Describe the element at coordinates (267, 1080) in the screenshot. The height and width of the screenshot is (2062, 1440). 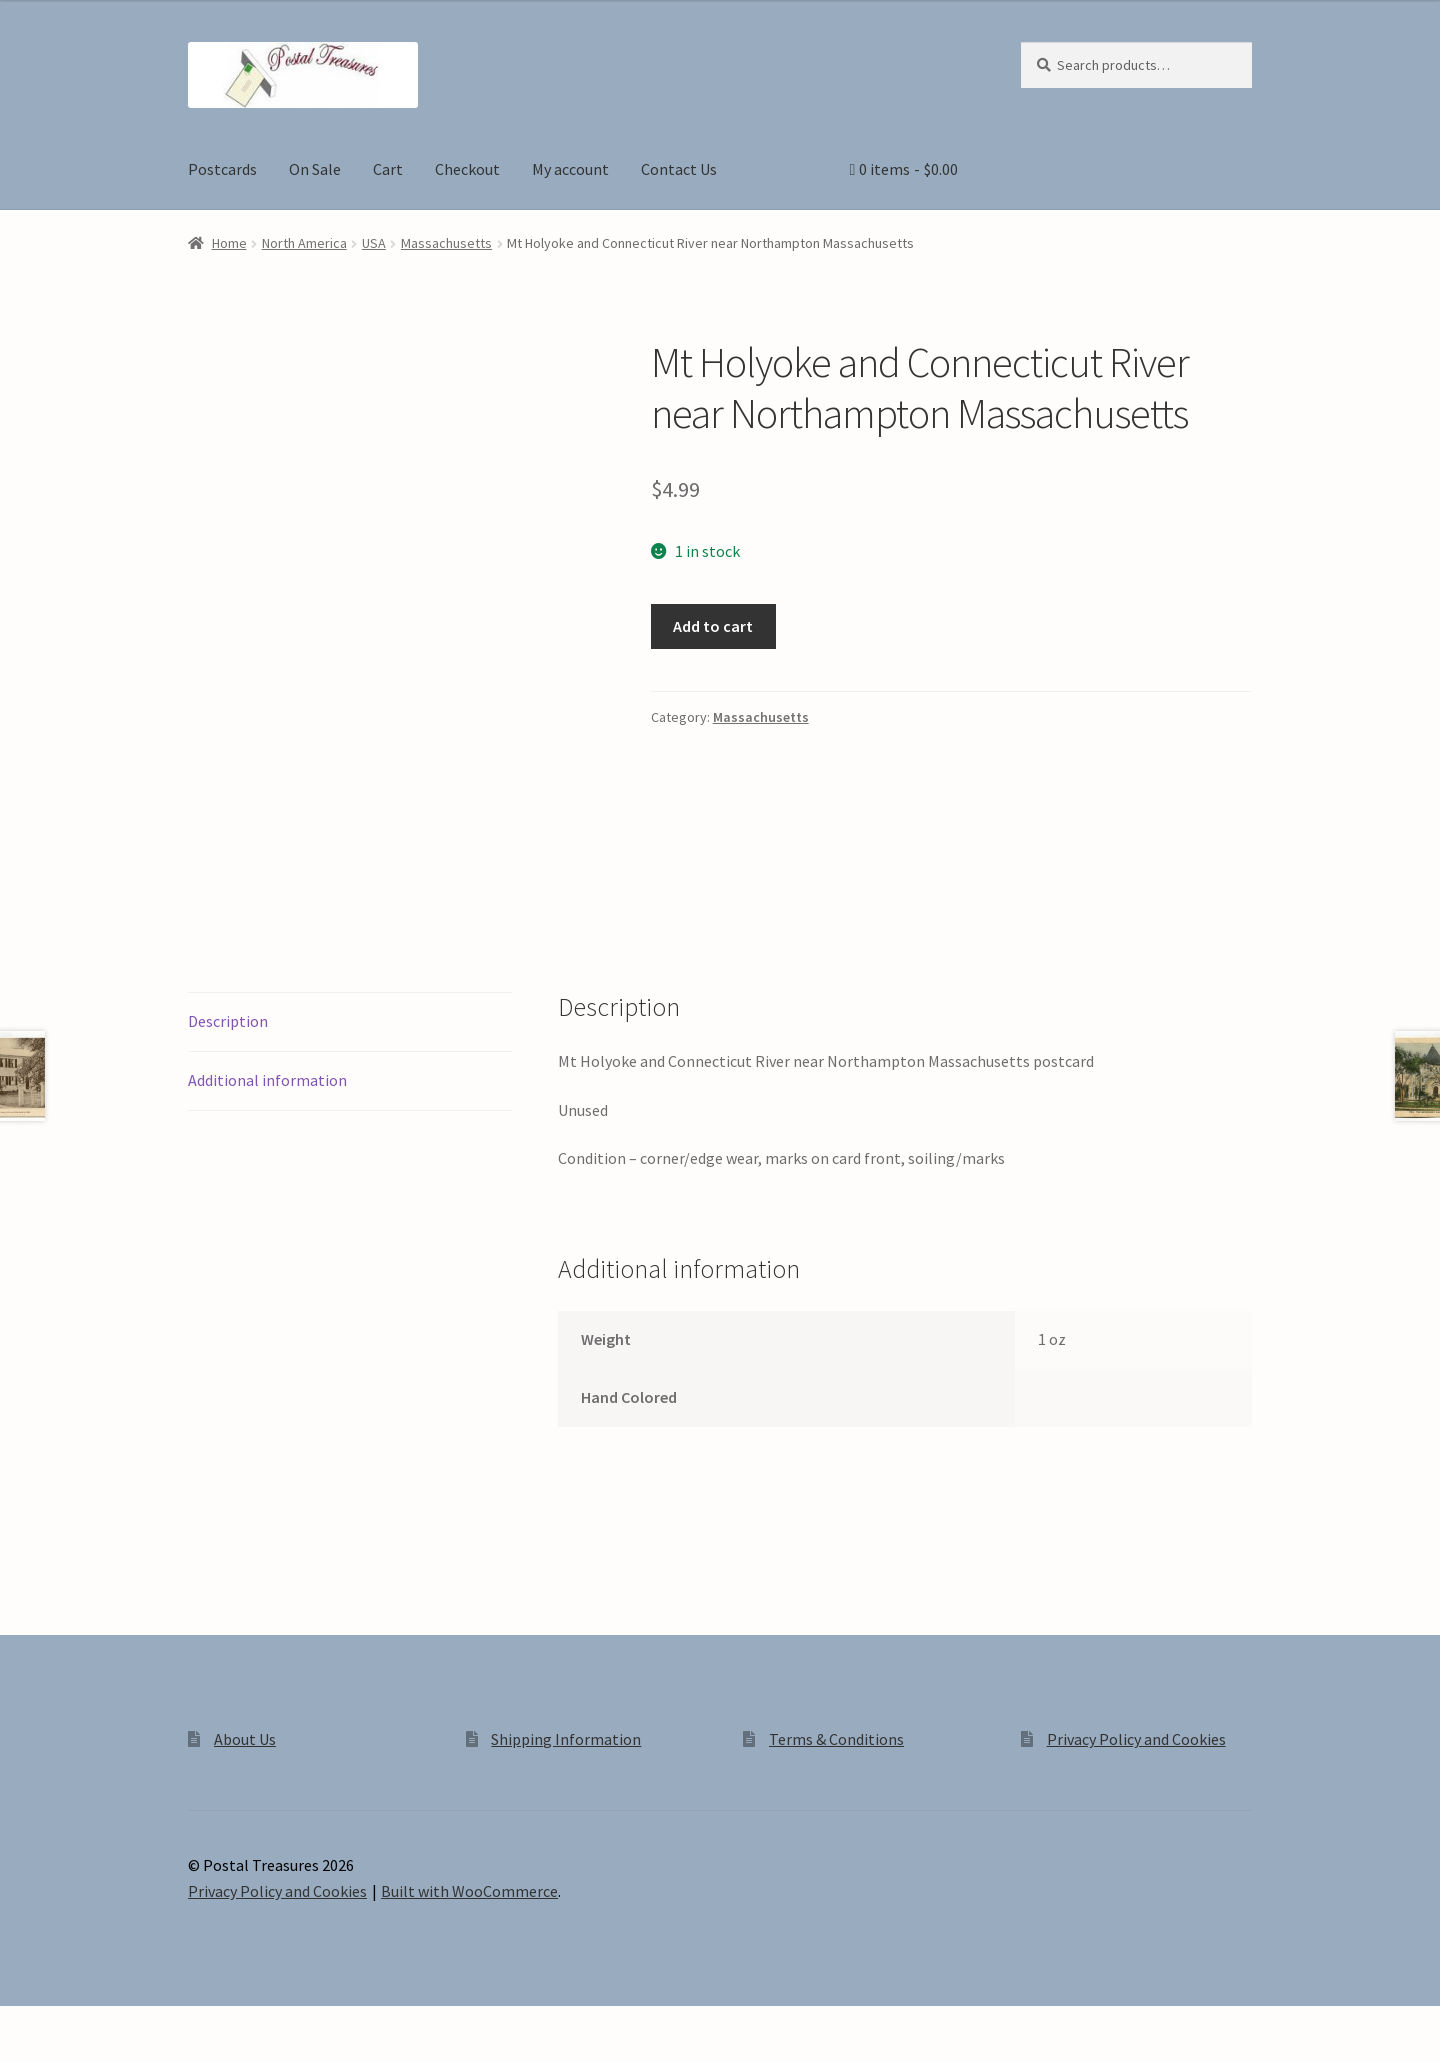
I see `Additional information [tab]` at that location.